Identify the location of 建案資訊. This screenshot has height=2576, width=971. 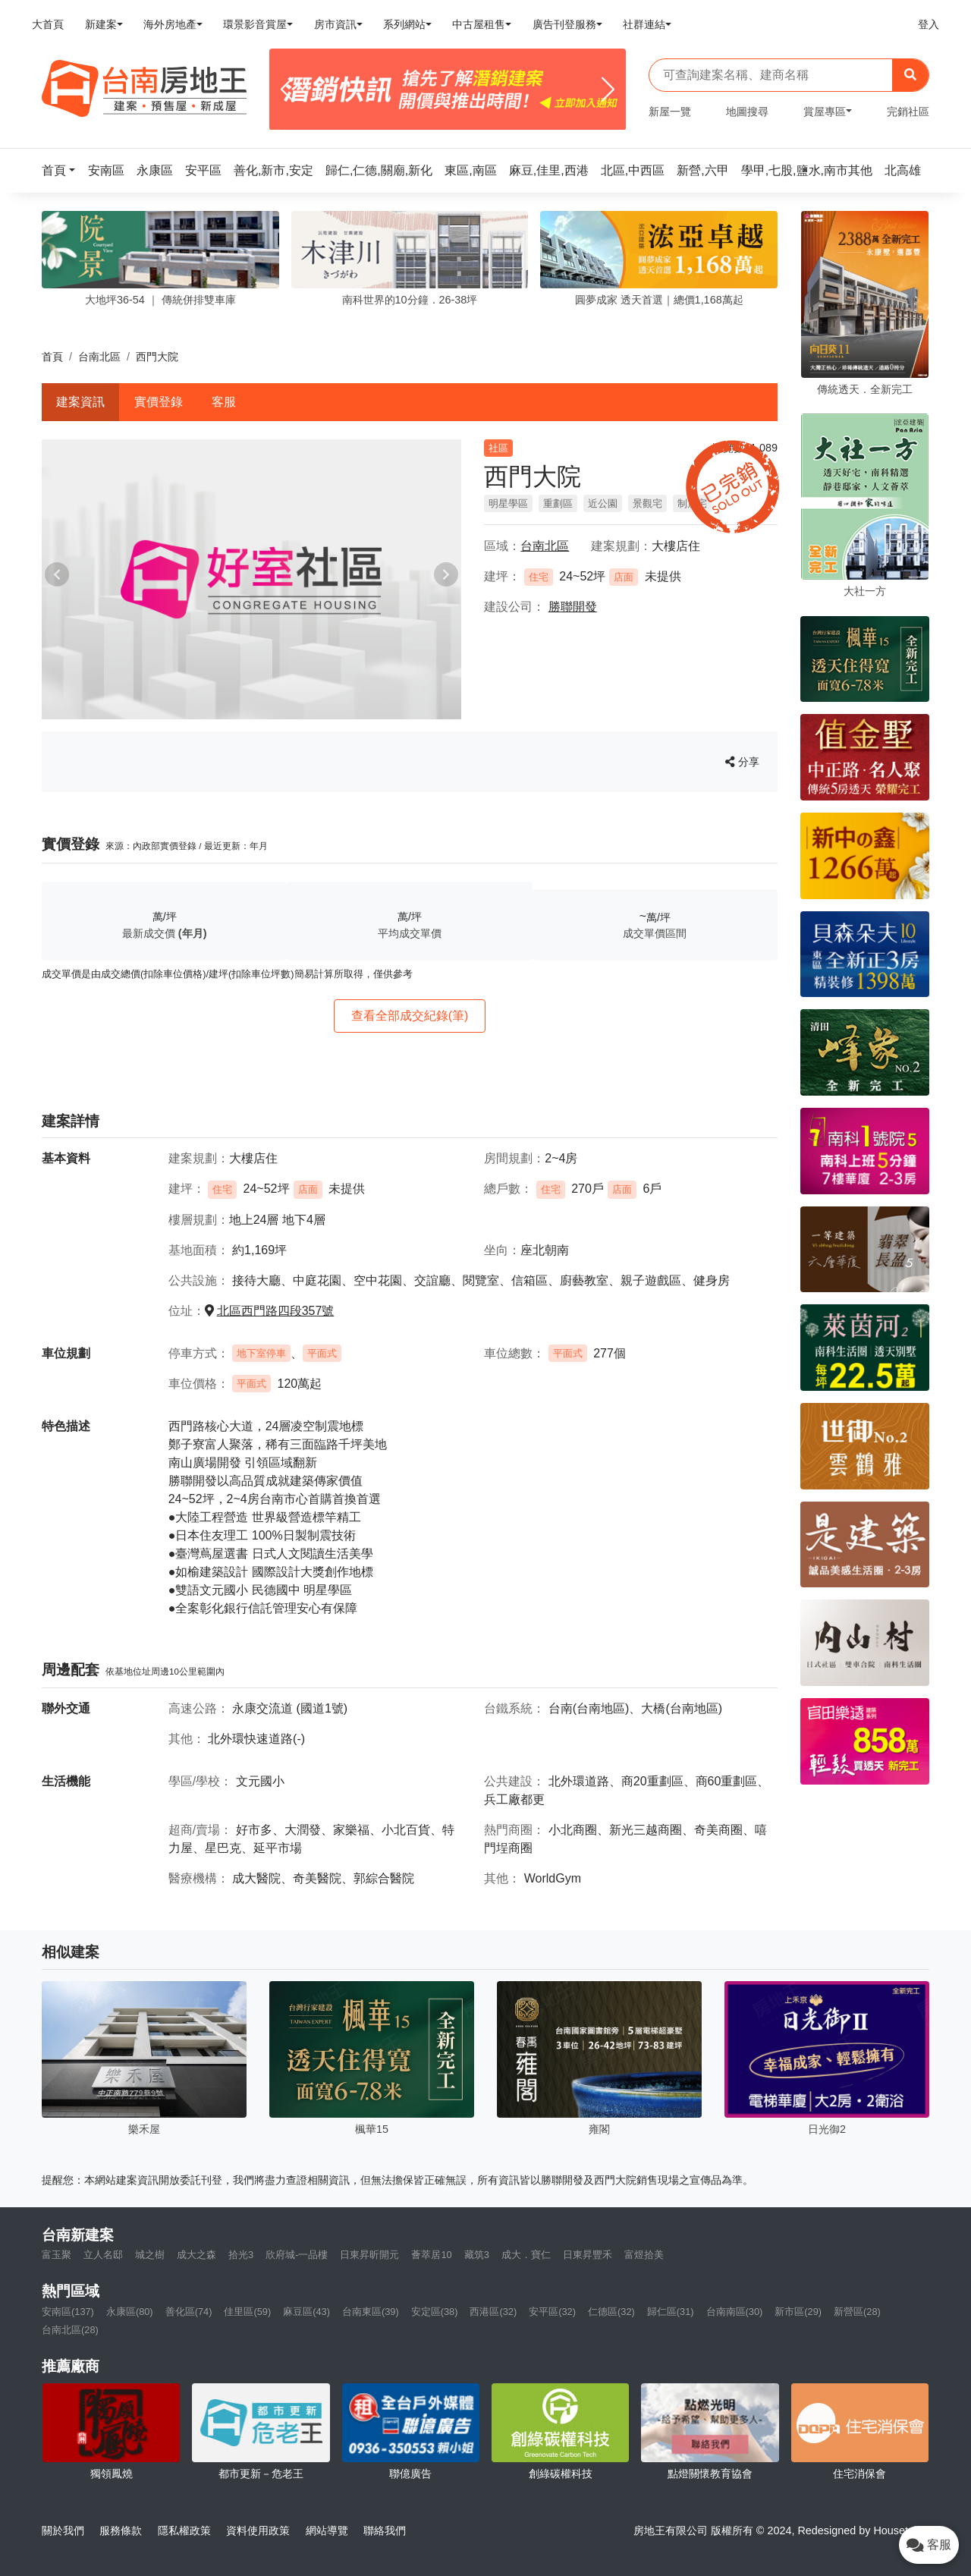
(80, 401).